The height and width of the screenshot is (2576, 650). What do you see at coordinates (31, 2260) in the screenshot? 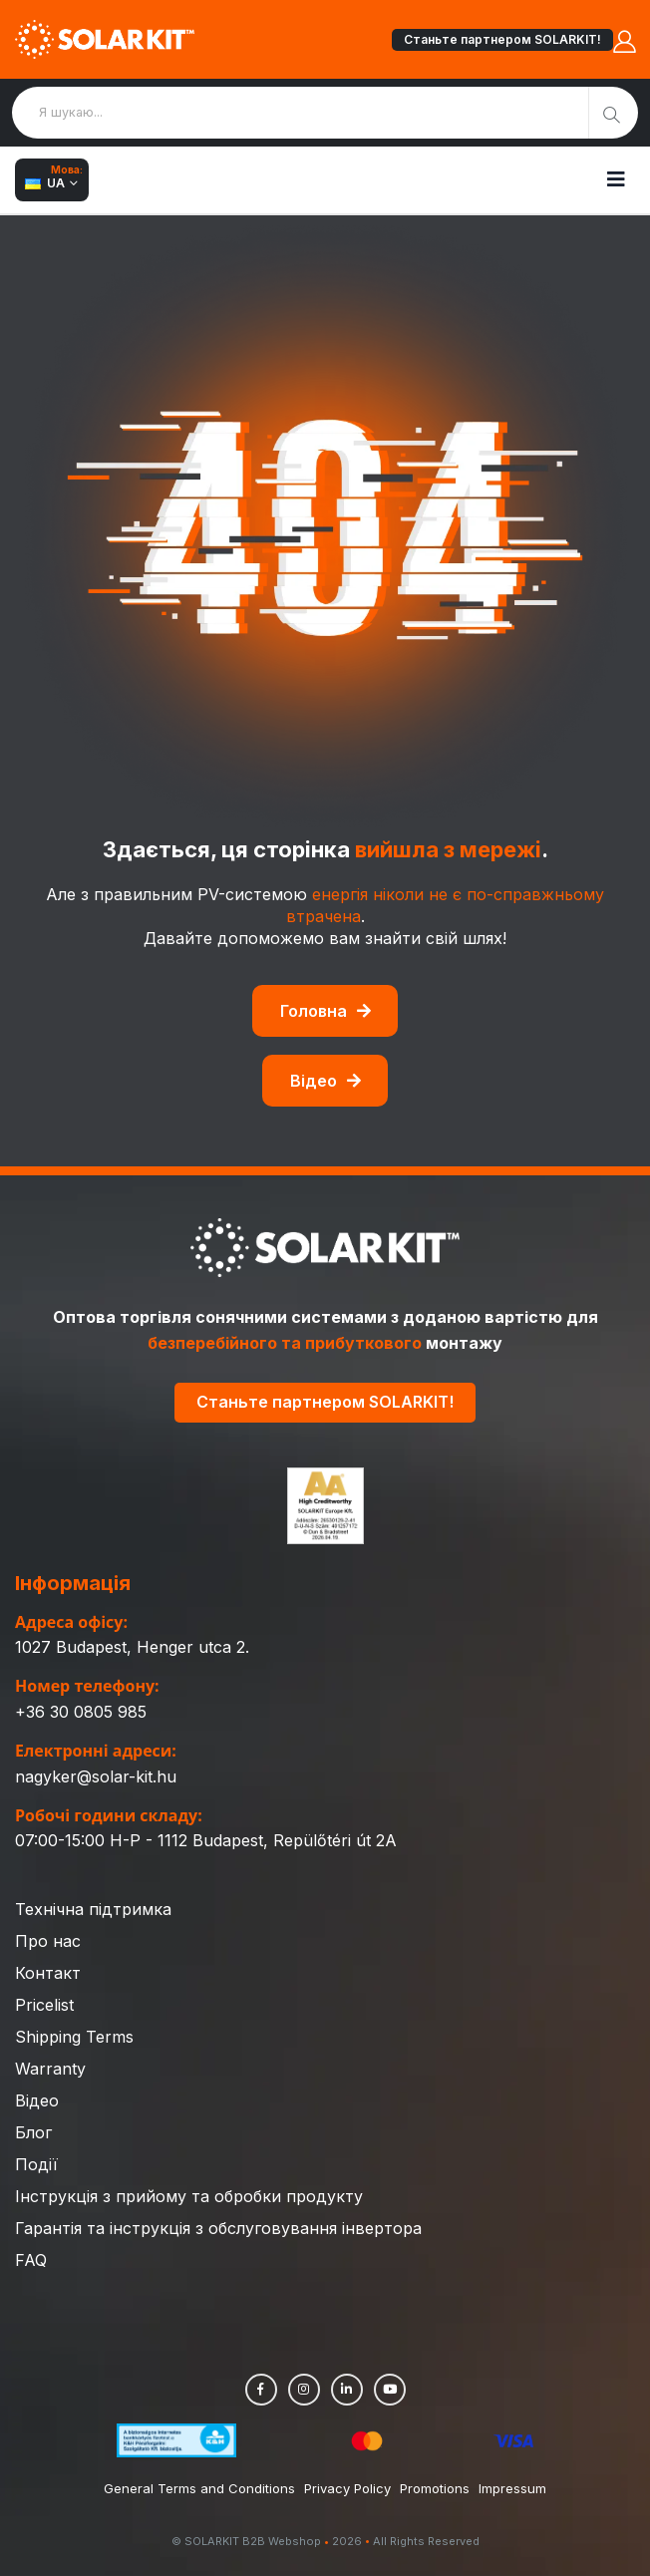
I see `FAQ` at bounding box center [31, 2260].